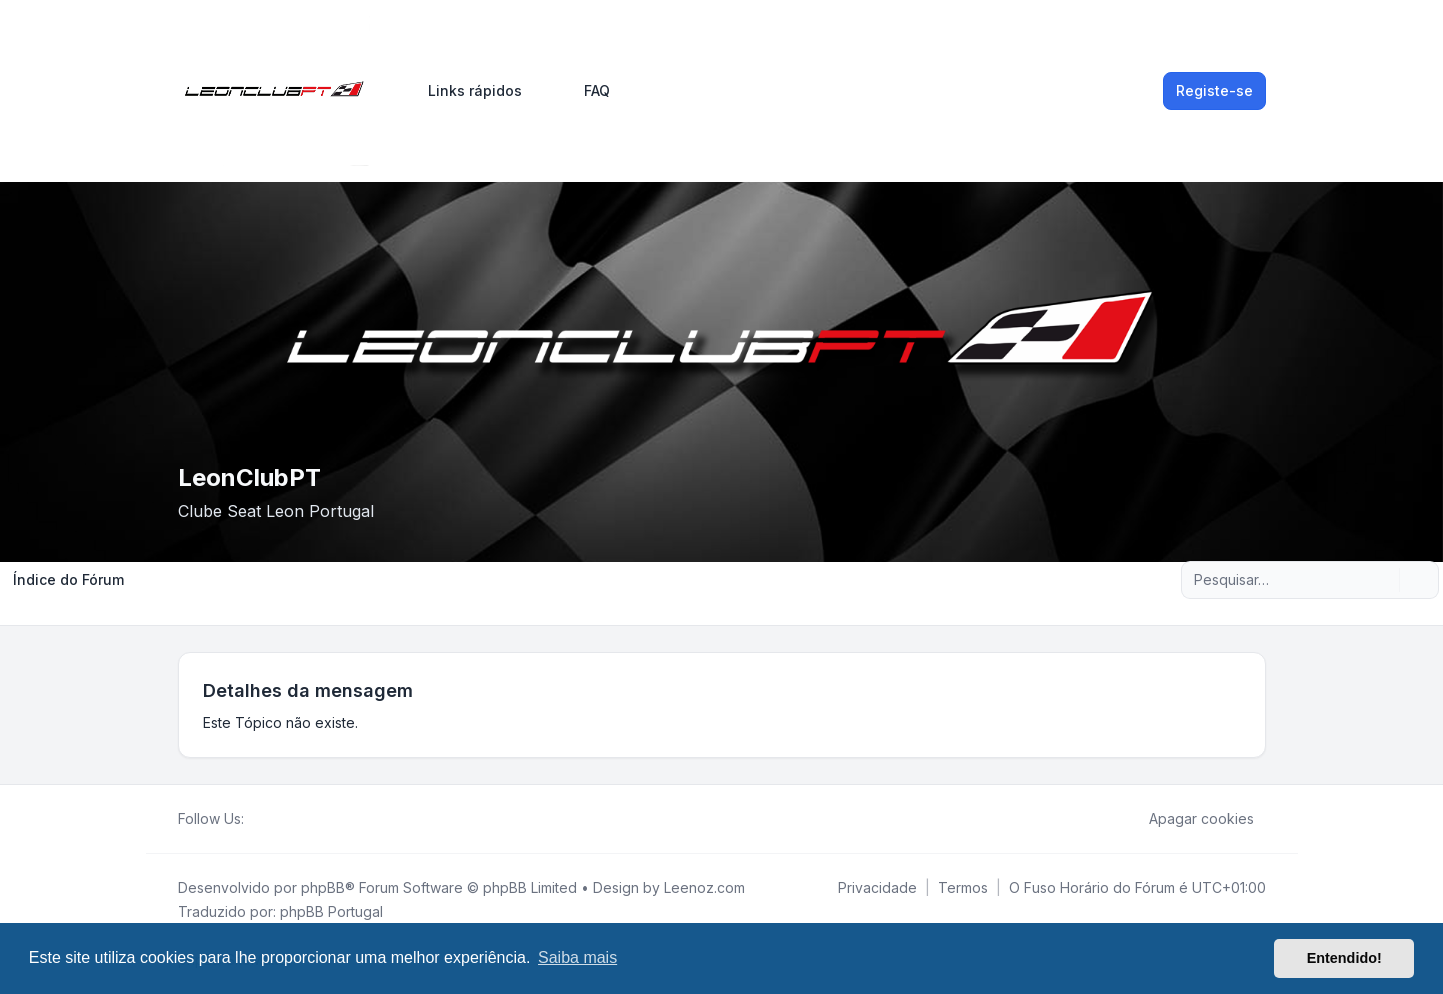  Describe the element at coordinates (256, 819) in the screenshot. I see `[Facebook]` at that location.